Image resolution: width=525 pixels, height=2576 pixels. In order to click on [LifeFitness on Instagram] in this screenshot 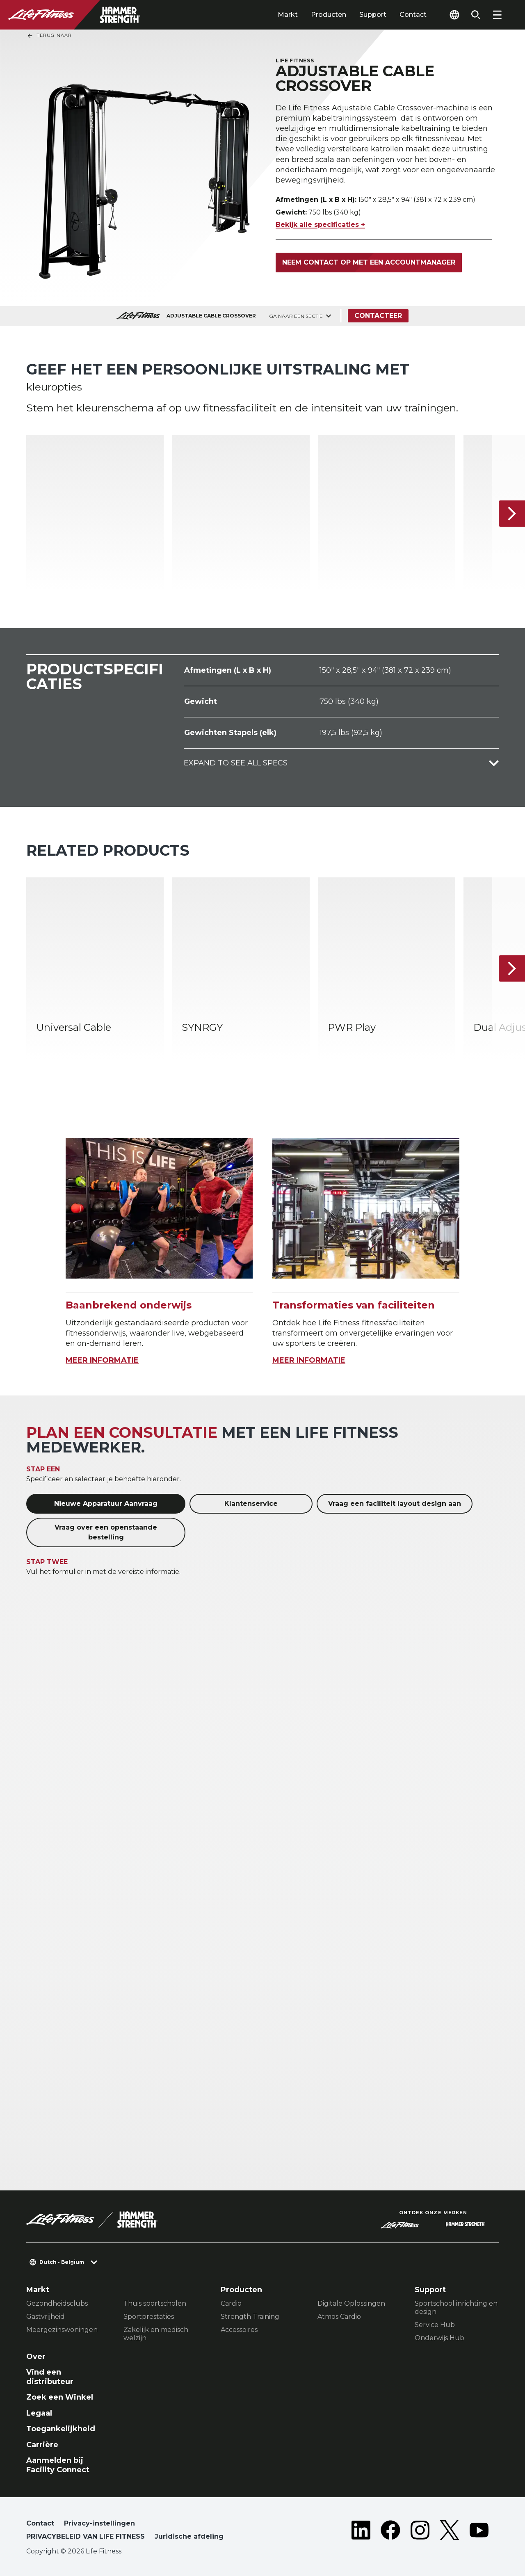, I will do `click(420, 2531)`.